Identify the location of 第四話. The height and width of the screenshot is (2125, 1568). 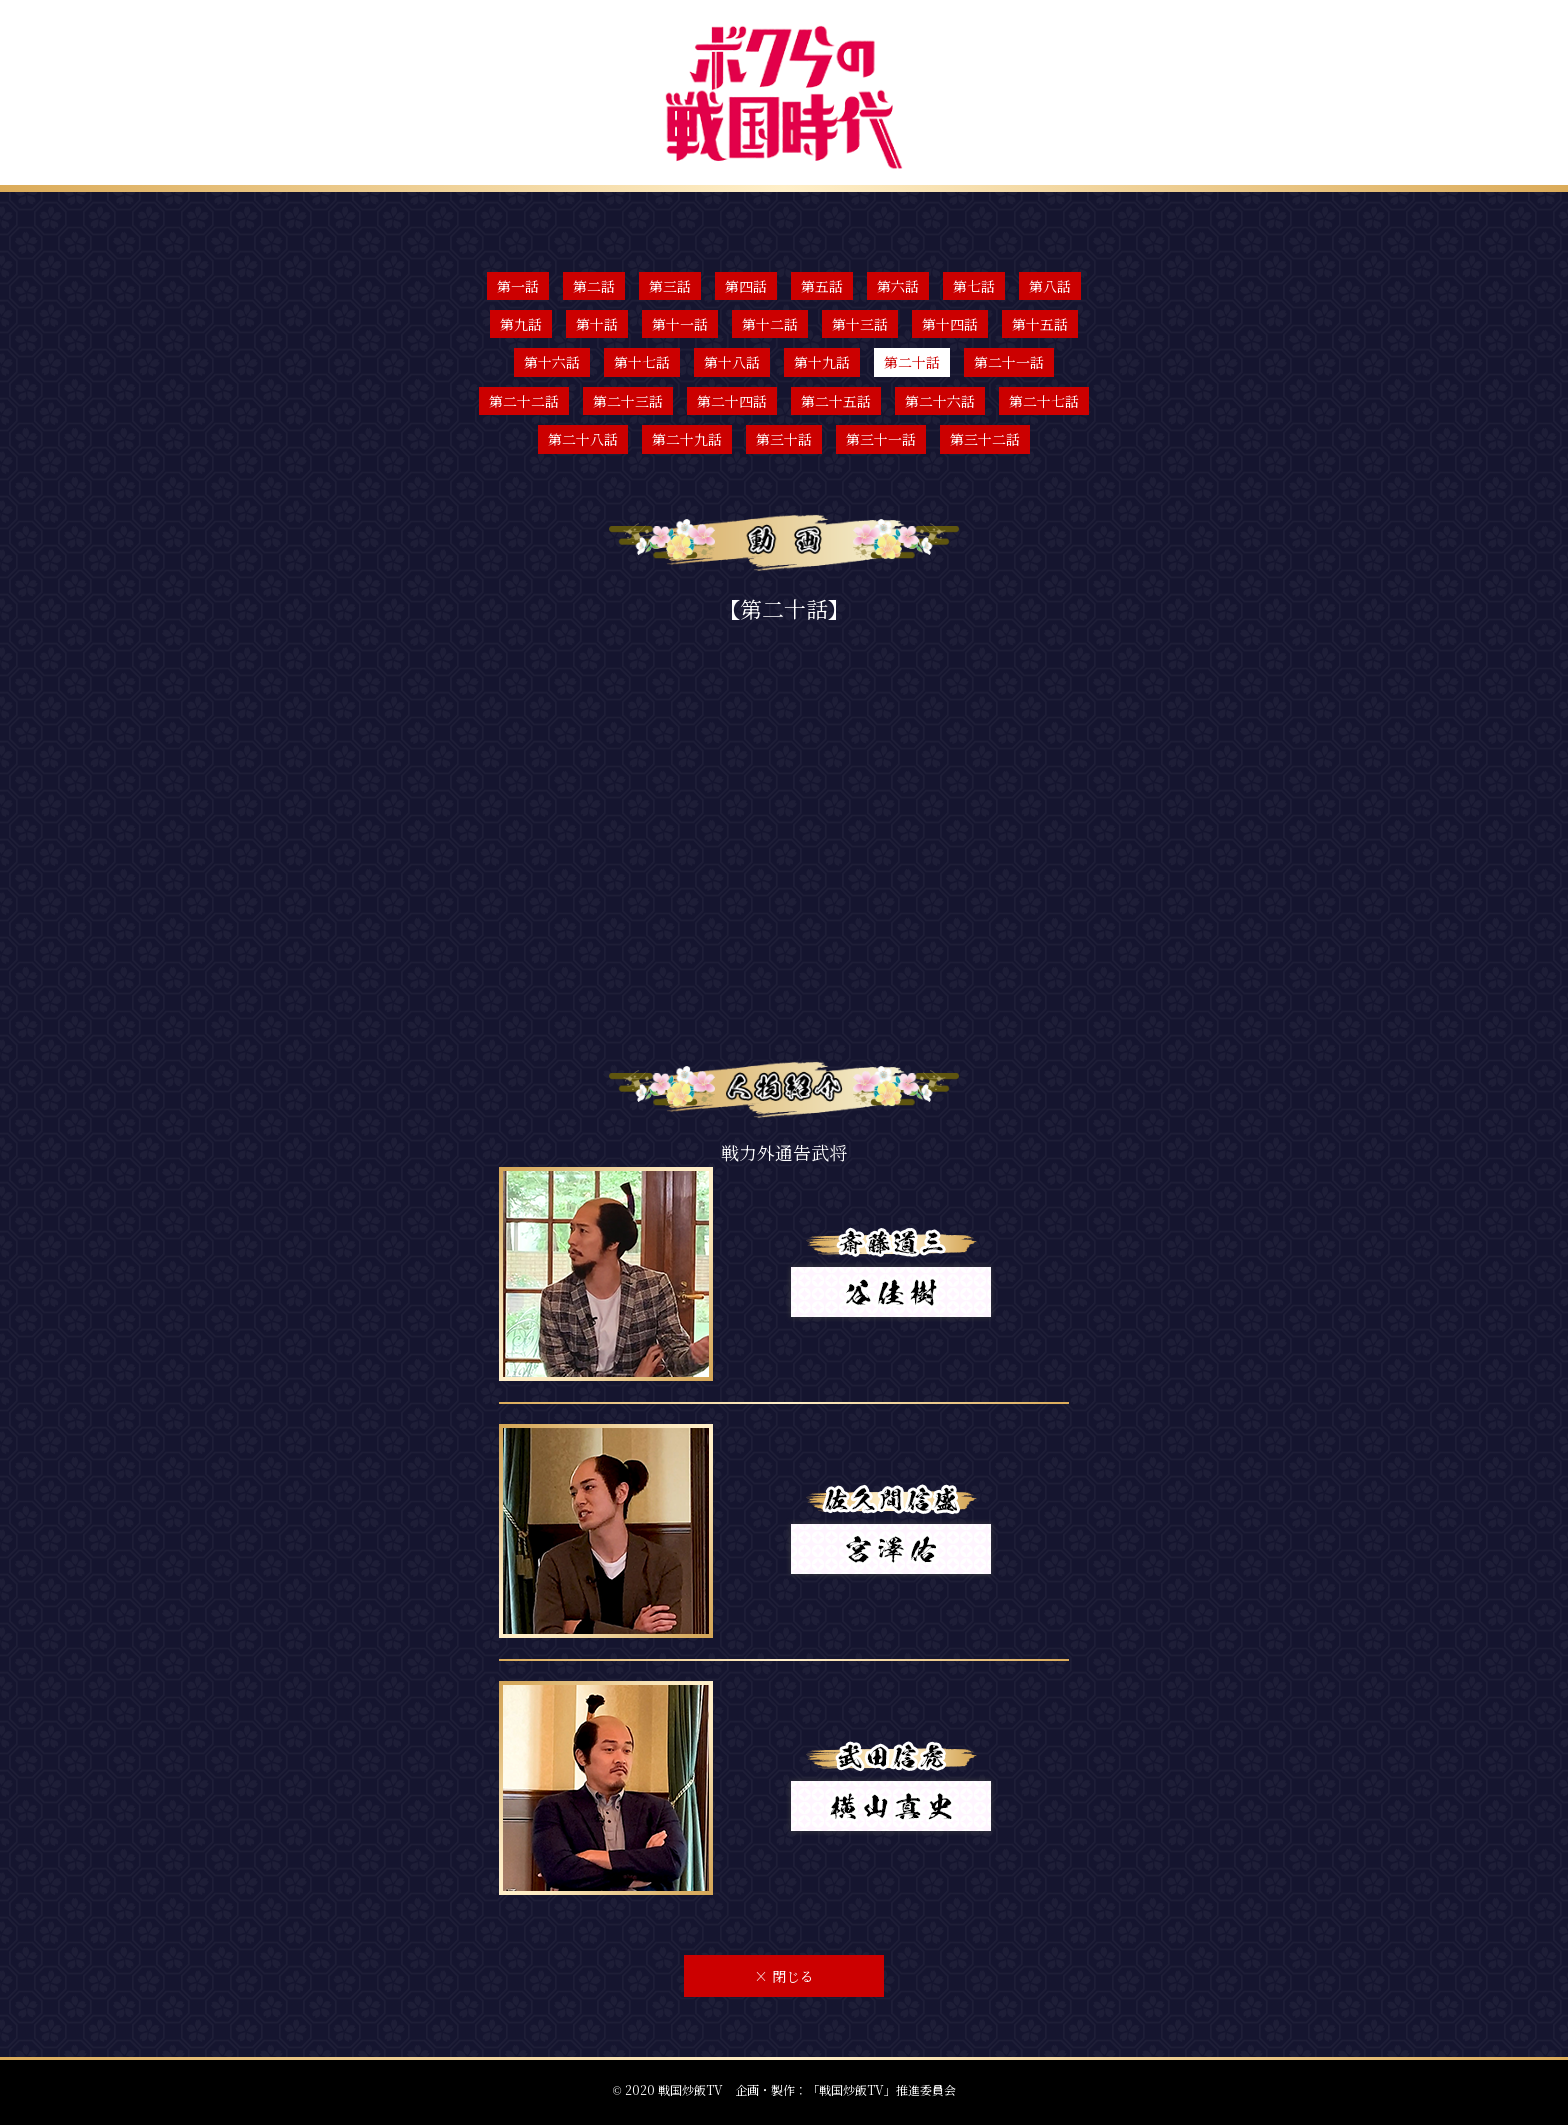
(746, 286).